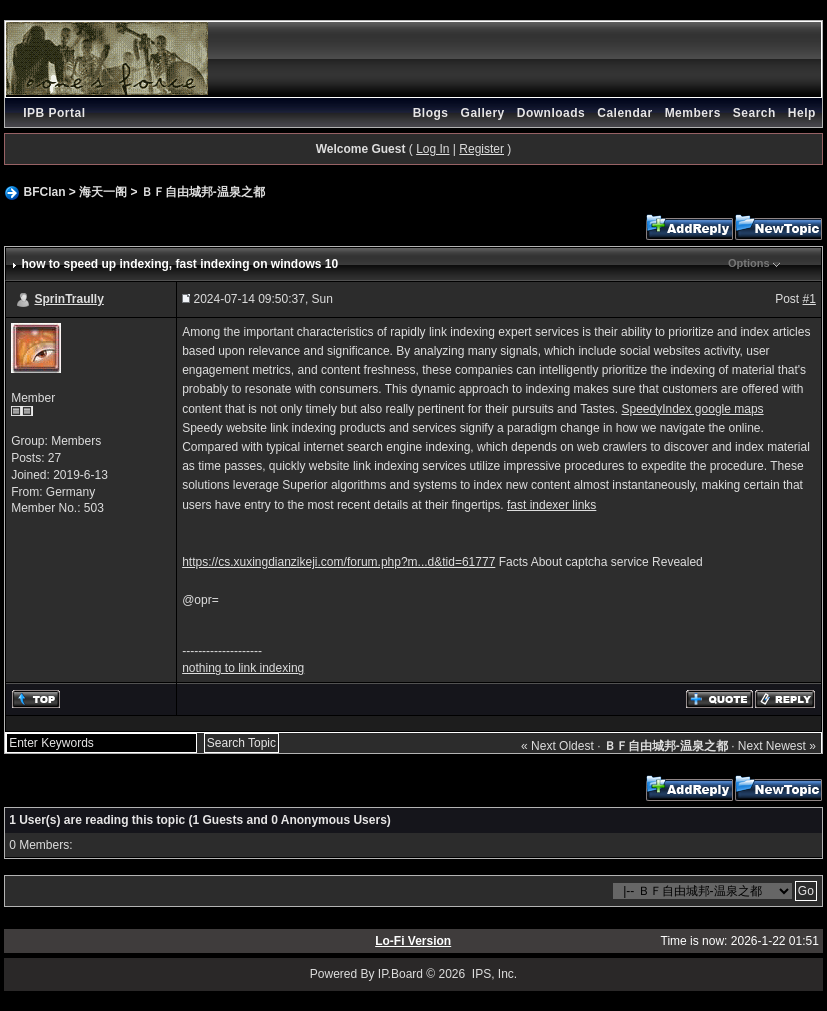 The height and width of the screenshot is (1011, 827). Describe the element at coordinates (483, 113) in the screenshot. I see `Gallery` at that location.